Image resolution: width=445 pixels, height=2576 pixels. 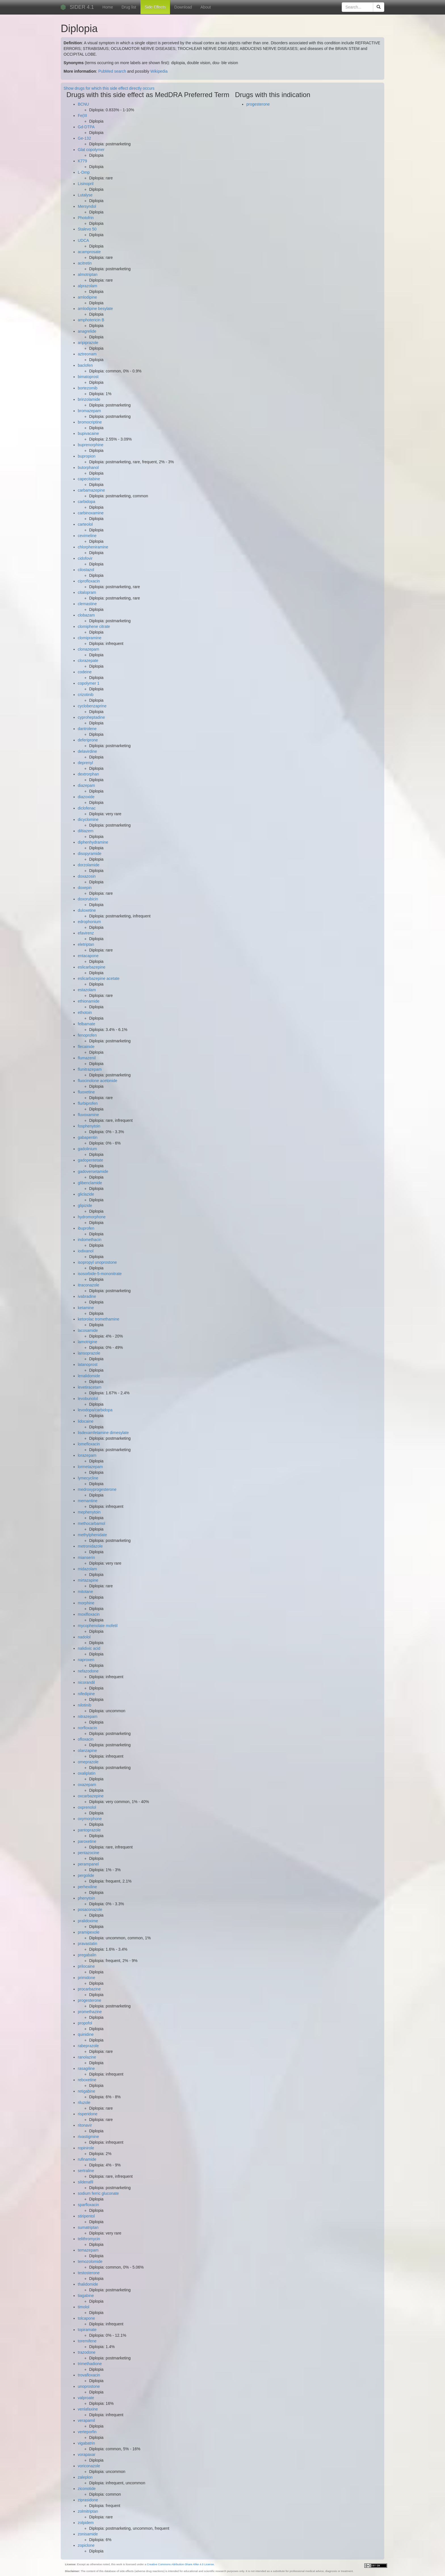 I want to click on Download, so click(x=183, y=7).